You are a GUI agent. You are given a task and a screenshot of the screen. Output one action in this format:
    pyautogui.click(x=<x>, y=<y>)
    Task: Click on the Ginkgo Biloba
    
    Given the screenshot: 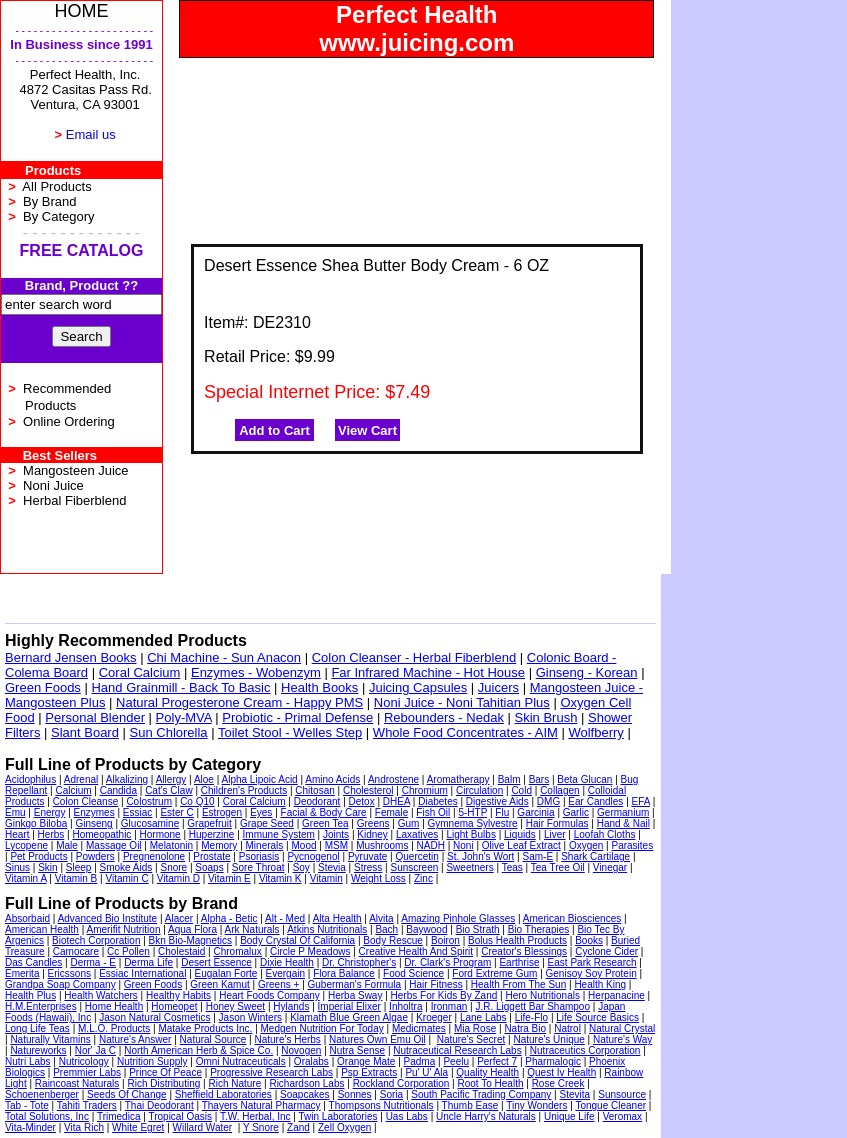 What is the action you would take?
    pyautogui.click(x=36, y=823)
    